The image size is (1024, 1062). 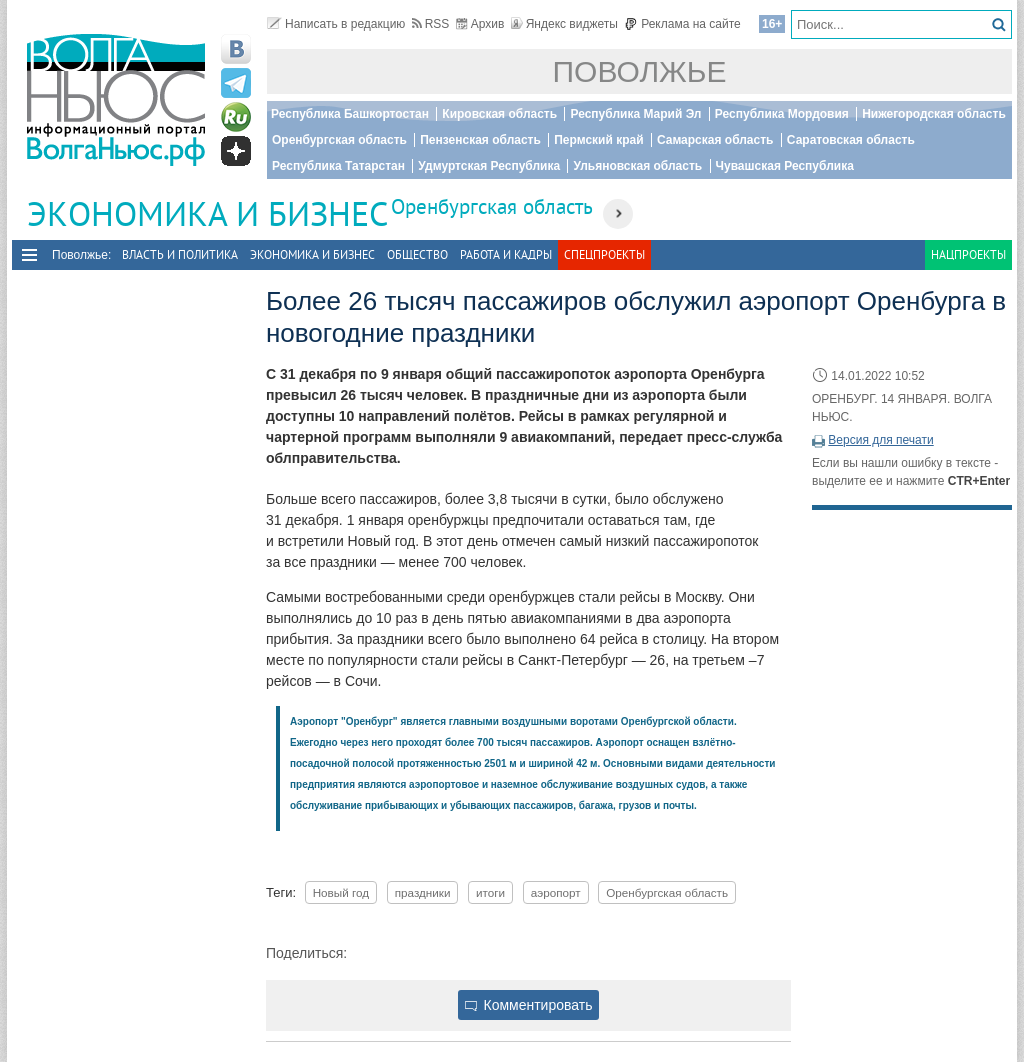 I want to click on Оренбургская область, so click(x=339, y=140).